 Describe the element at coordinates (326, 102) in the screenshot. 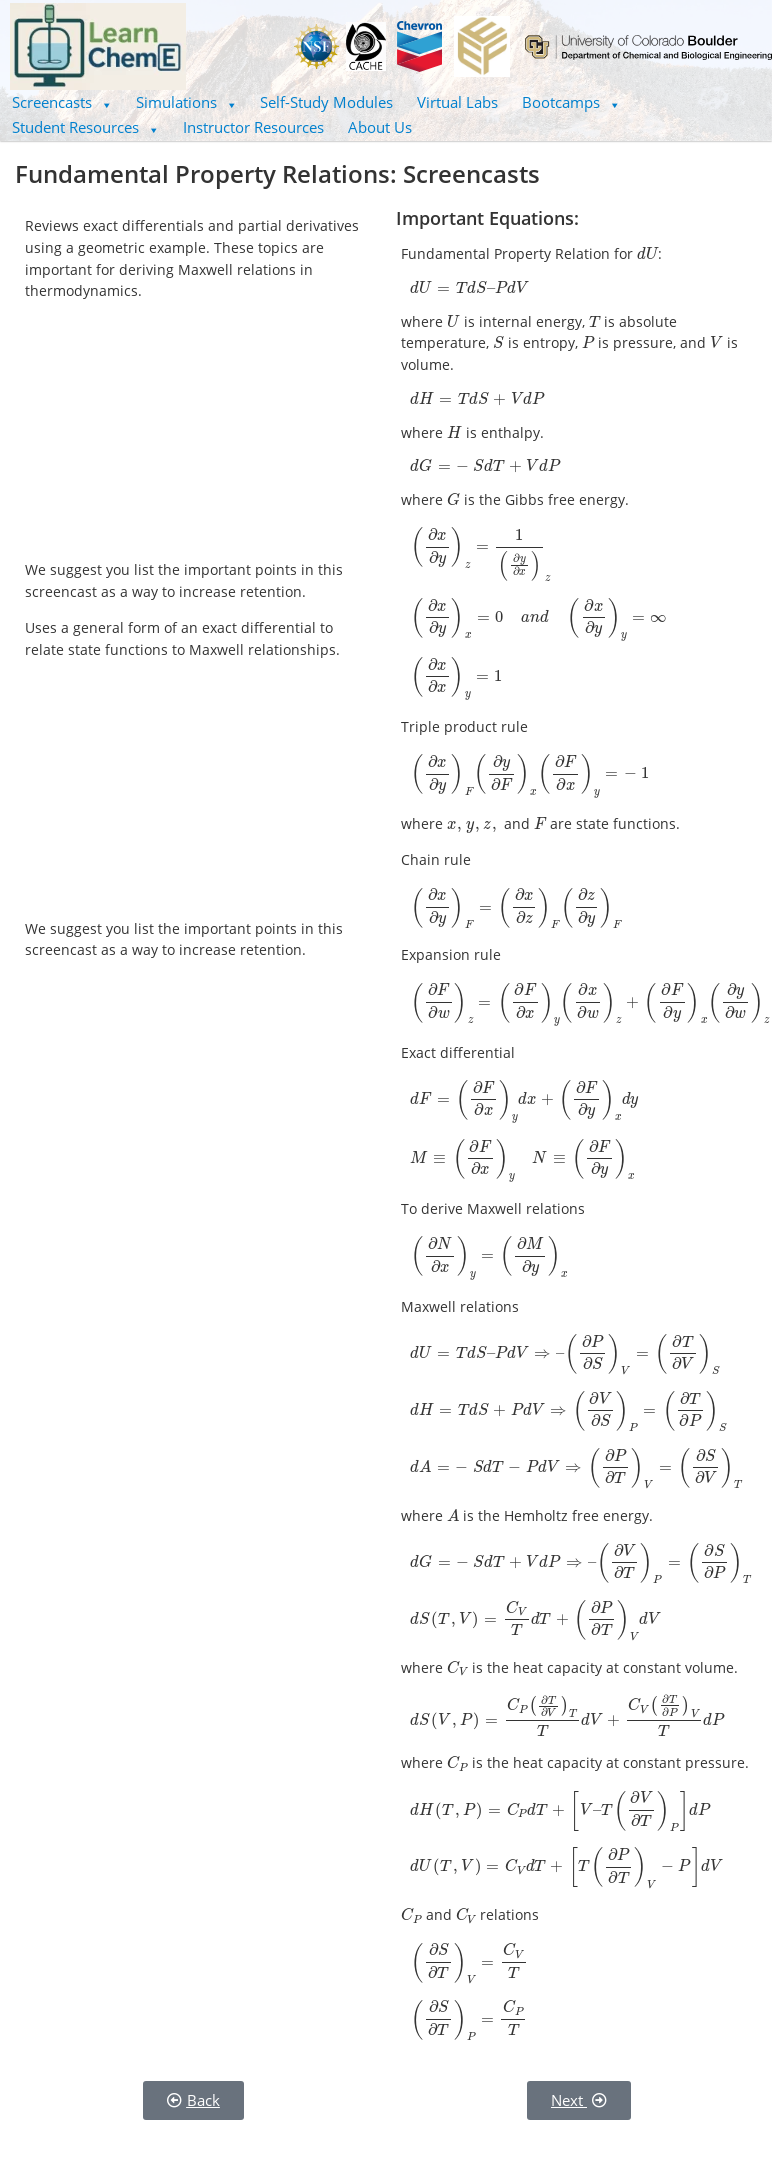

I see `Self-Study Modules` at that location.